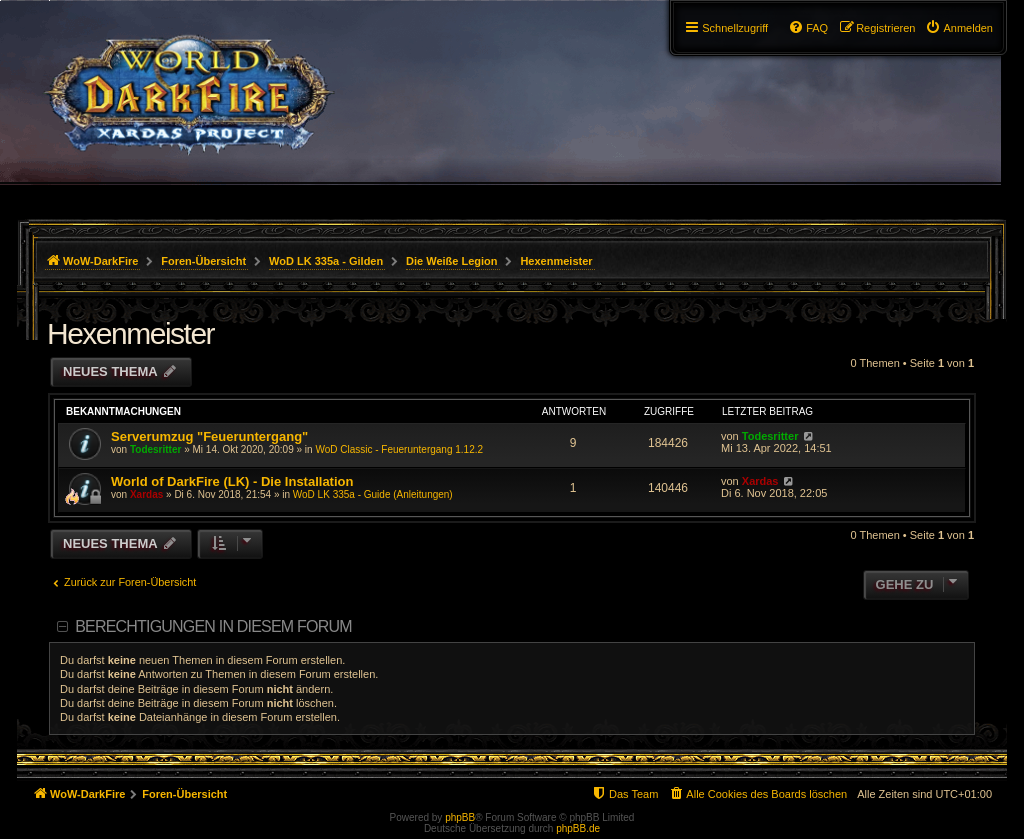 This screenshot has height=839, width=1024. What do you see at coordinates (399, 449) in the screenshot?
I see `WoD Classic - Feueruntergang 1.12.2` at bounding box center [399, 449].